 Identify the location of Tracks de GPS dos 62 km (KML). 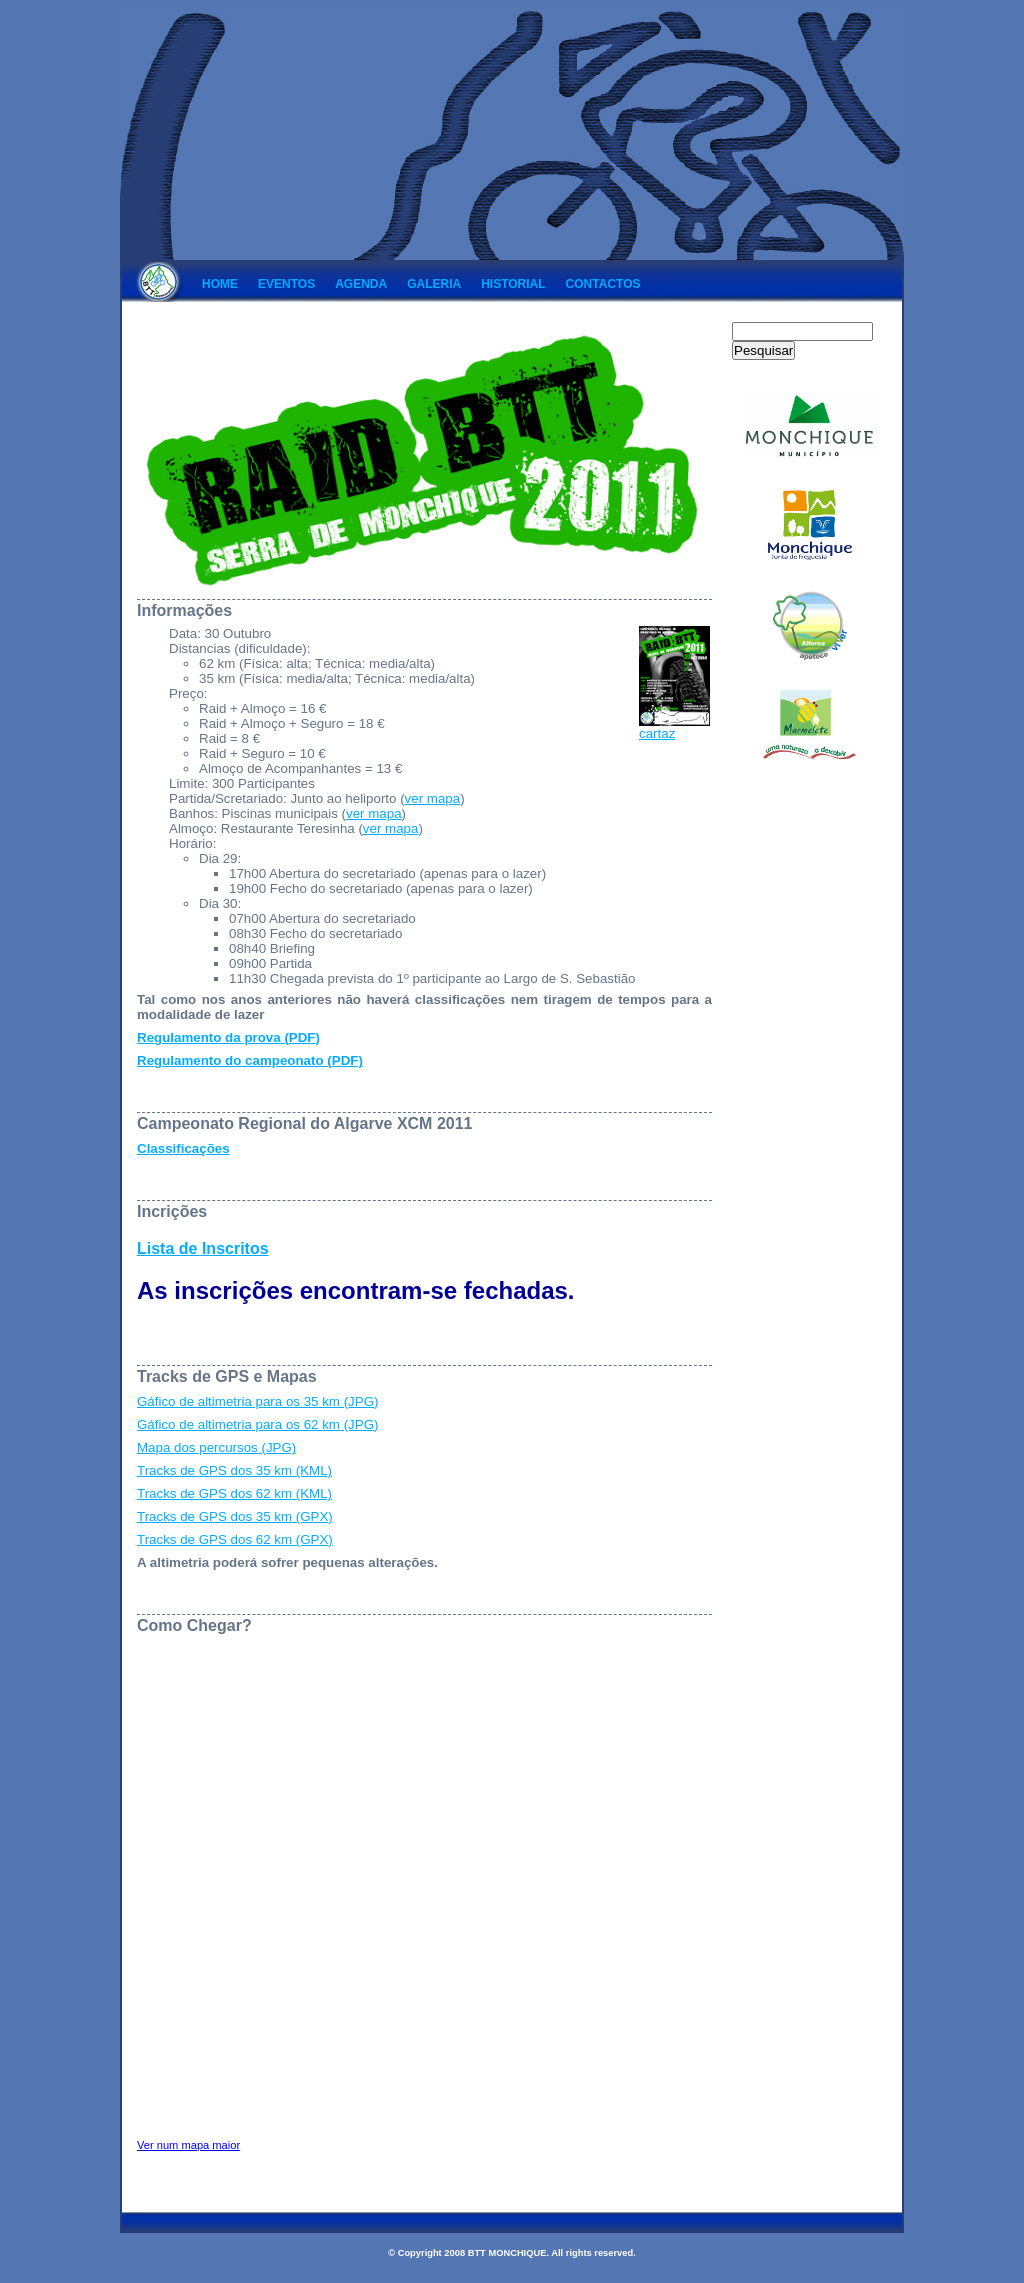
(234, 1493).